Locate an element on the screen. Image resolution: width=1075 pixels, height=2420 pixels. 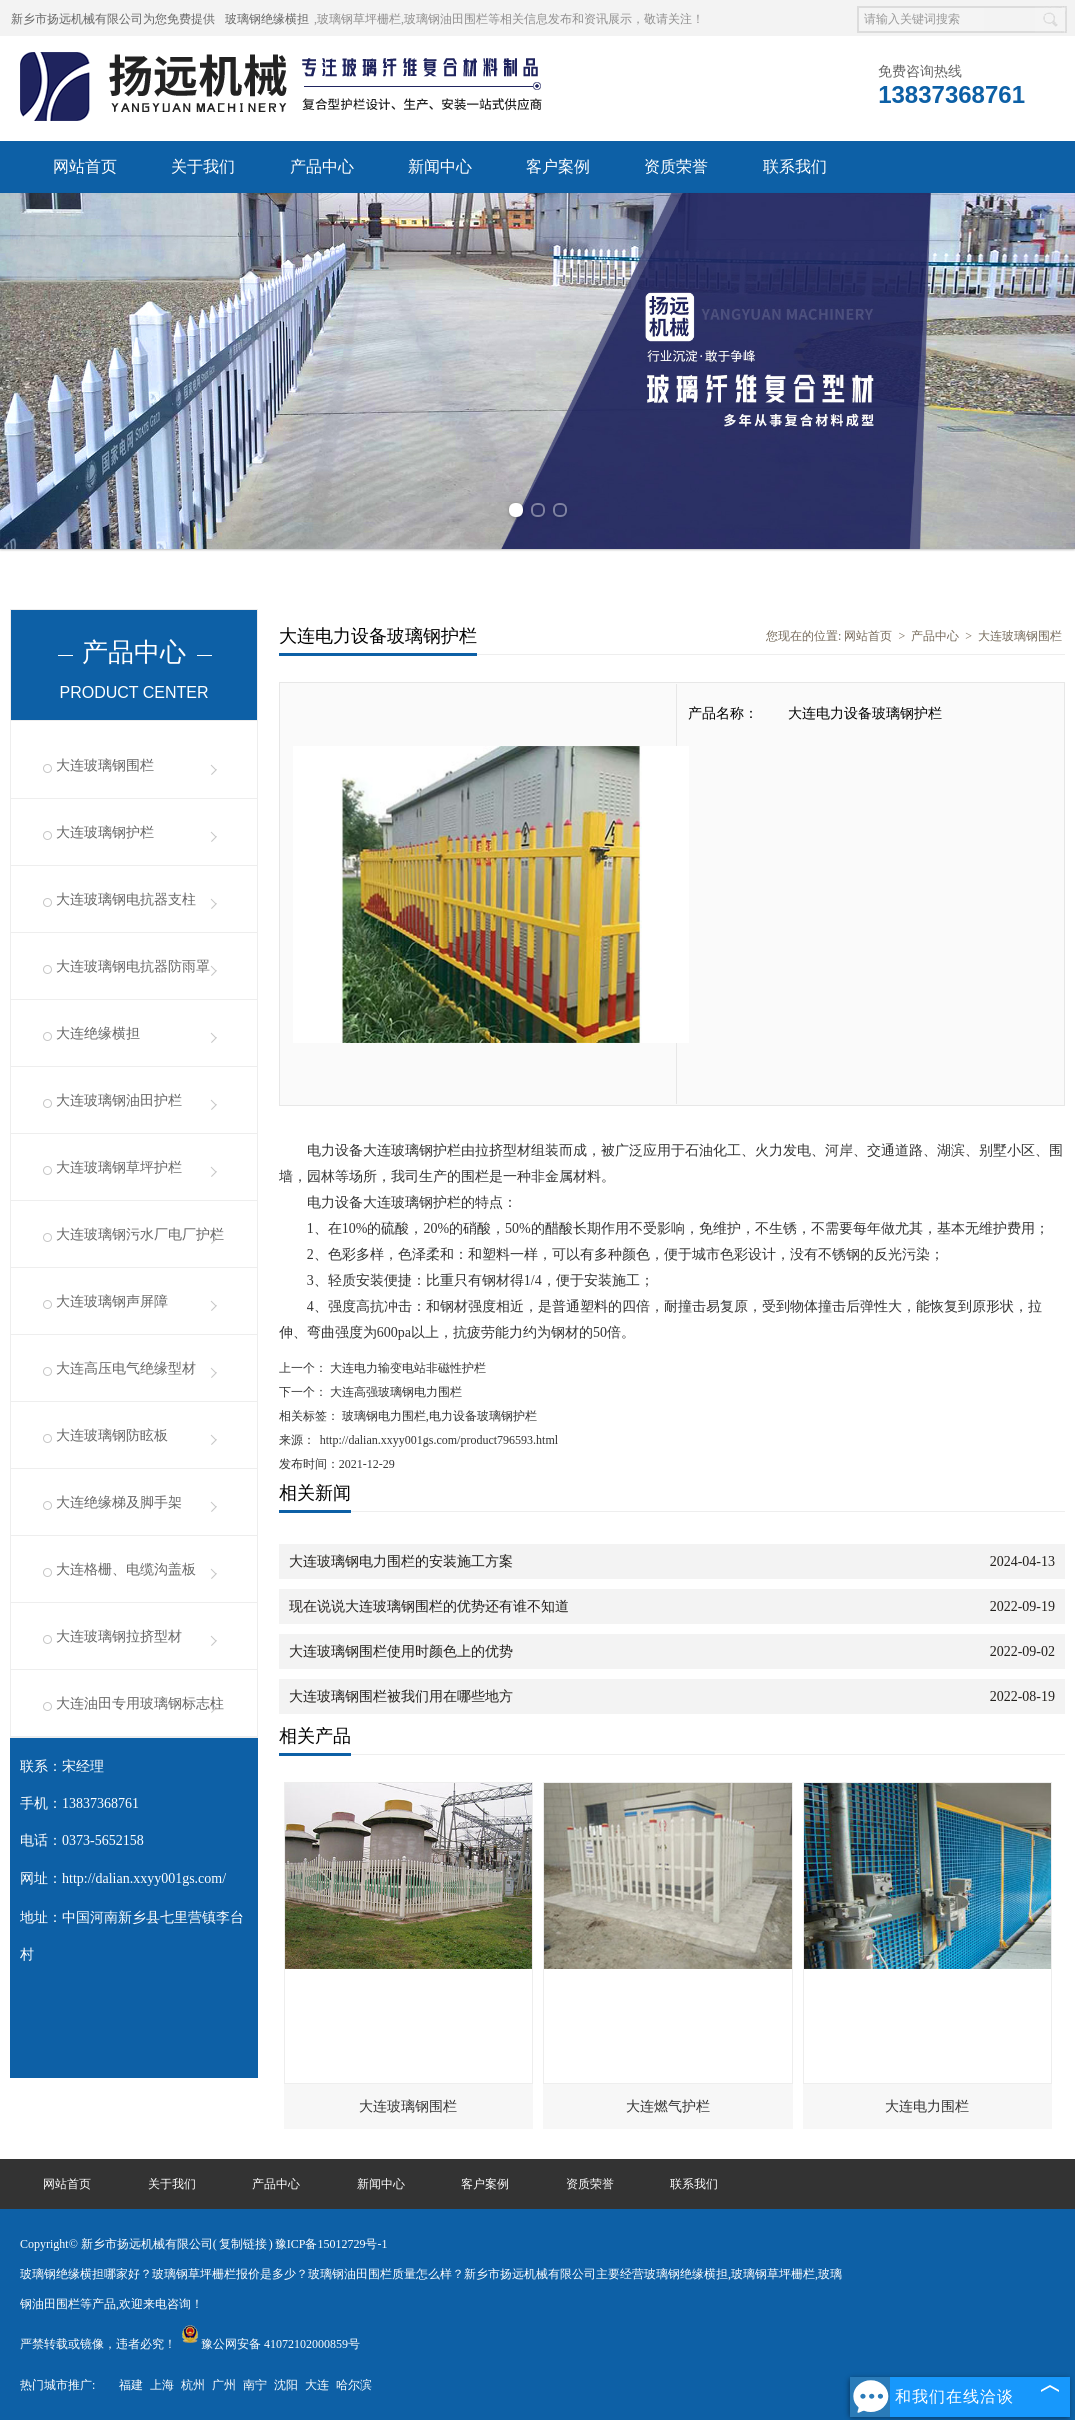
资质荣誉 is located at coordinates (676, 166).